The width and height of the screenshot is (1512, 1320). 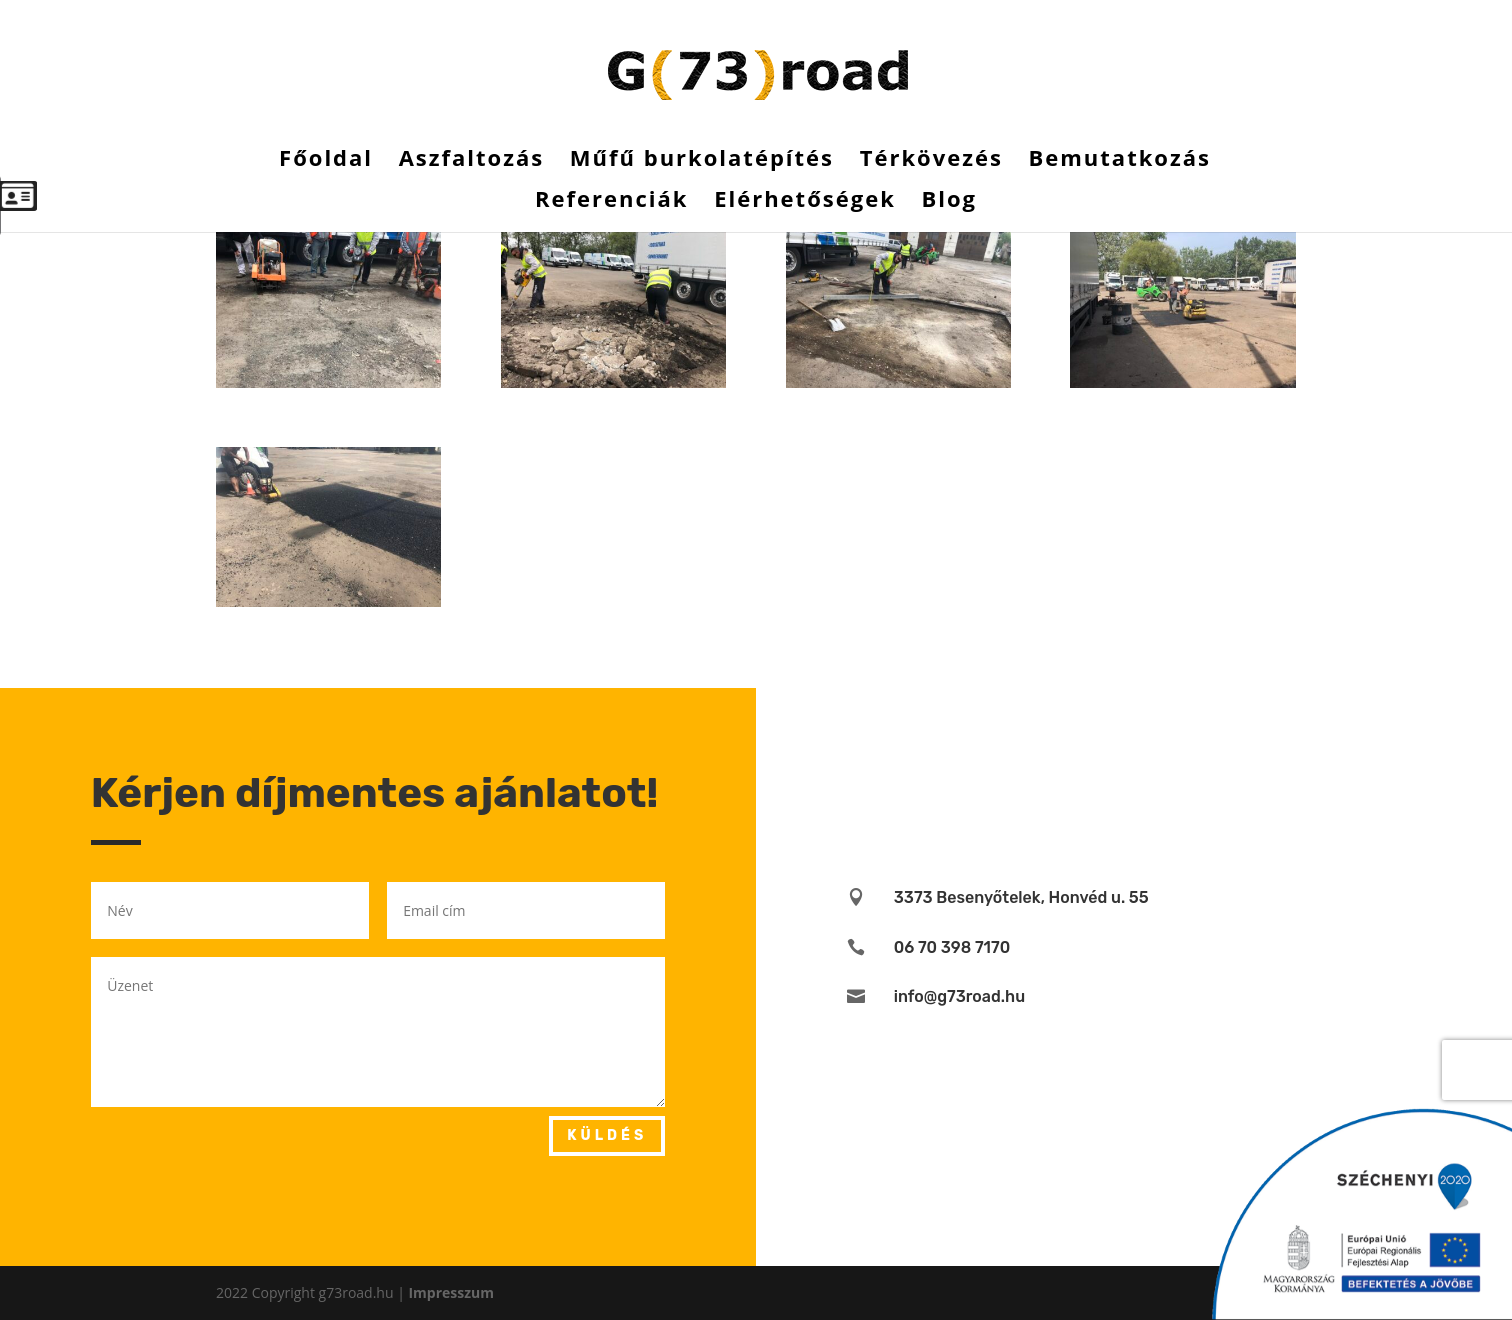 What do you see at coordinates (1119, 161) in the screenshot?
I see `Bemutatkozás` at bounding box center [1119, 161].